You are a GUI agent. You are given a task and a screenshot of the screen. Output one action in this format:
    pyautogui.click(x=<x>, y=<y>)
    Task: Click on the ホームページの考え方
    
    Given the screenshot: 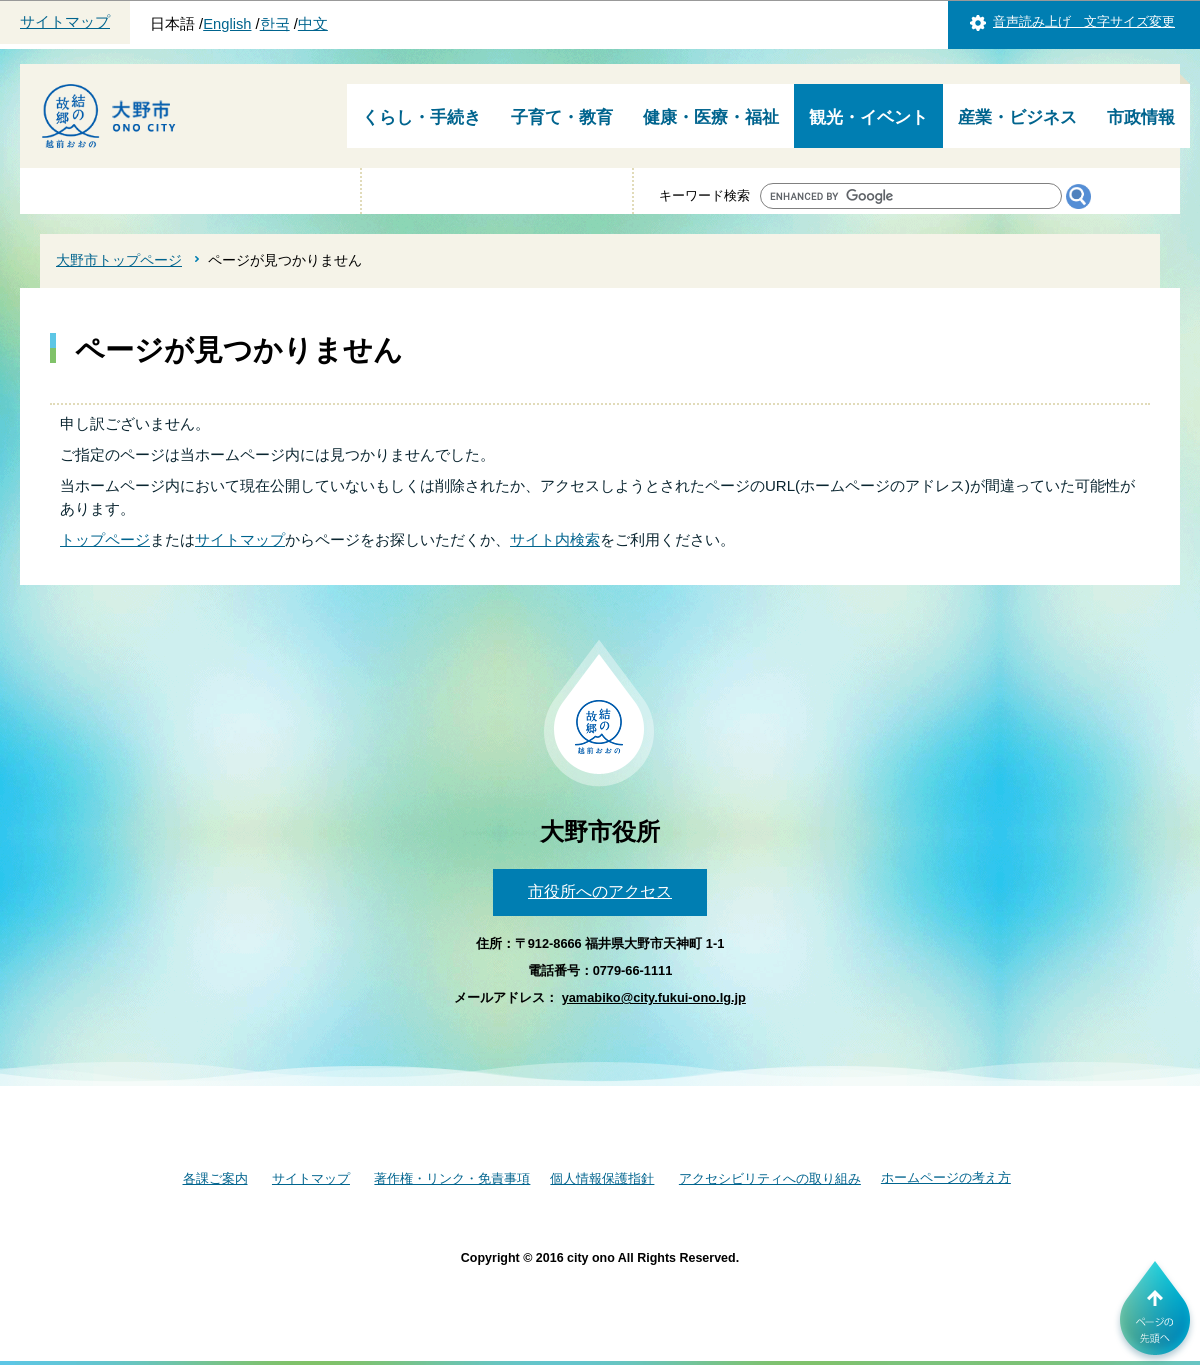 What is the action you would take?
    pyautogui.click(x=946, y=1177)
    